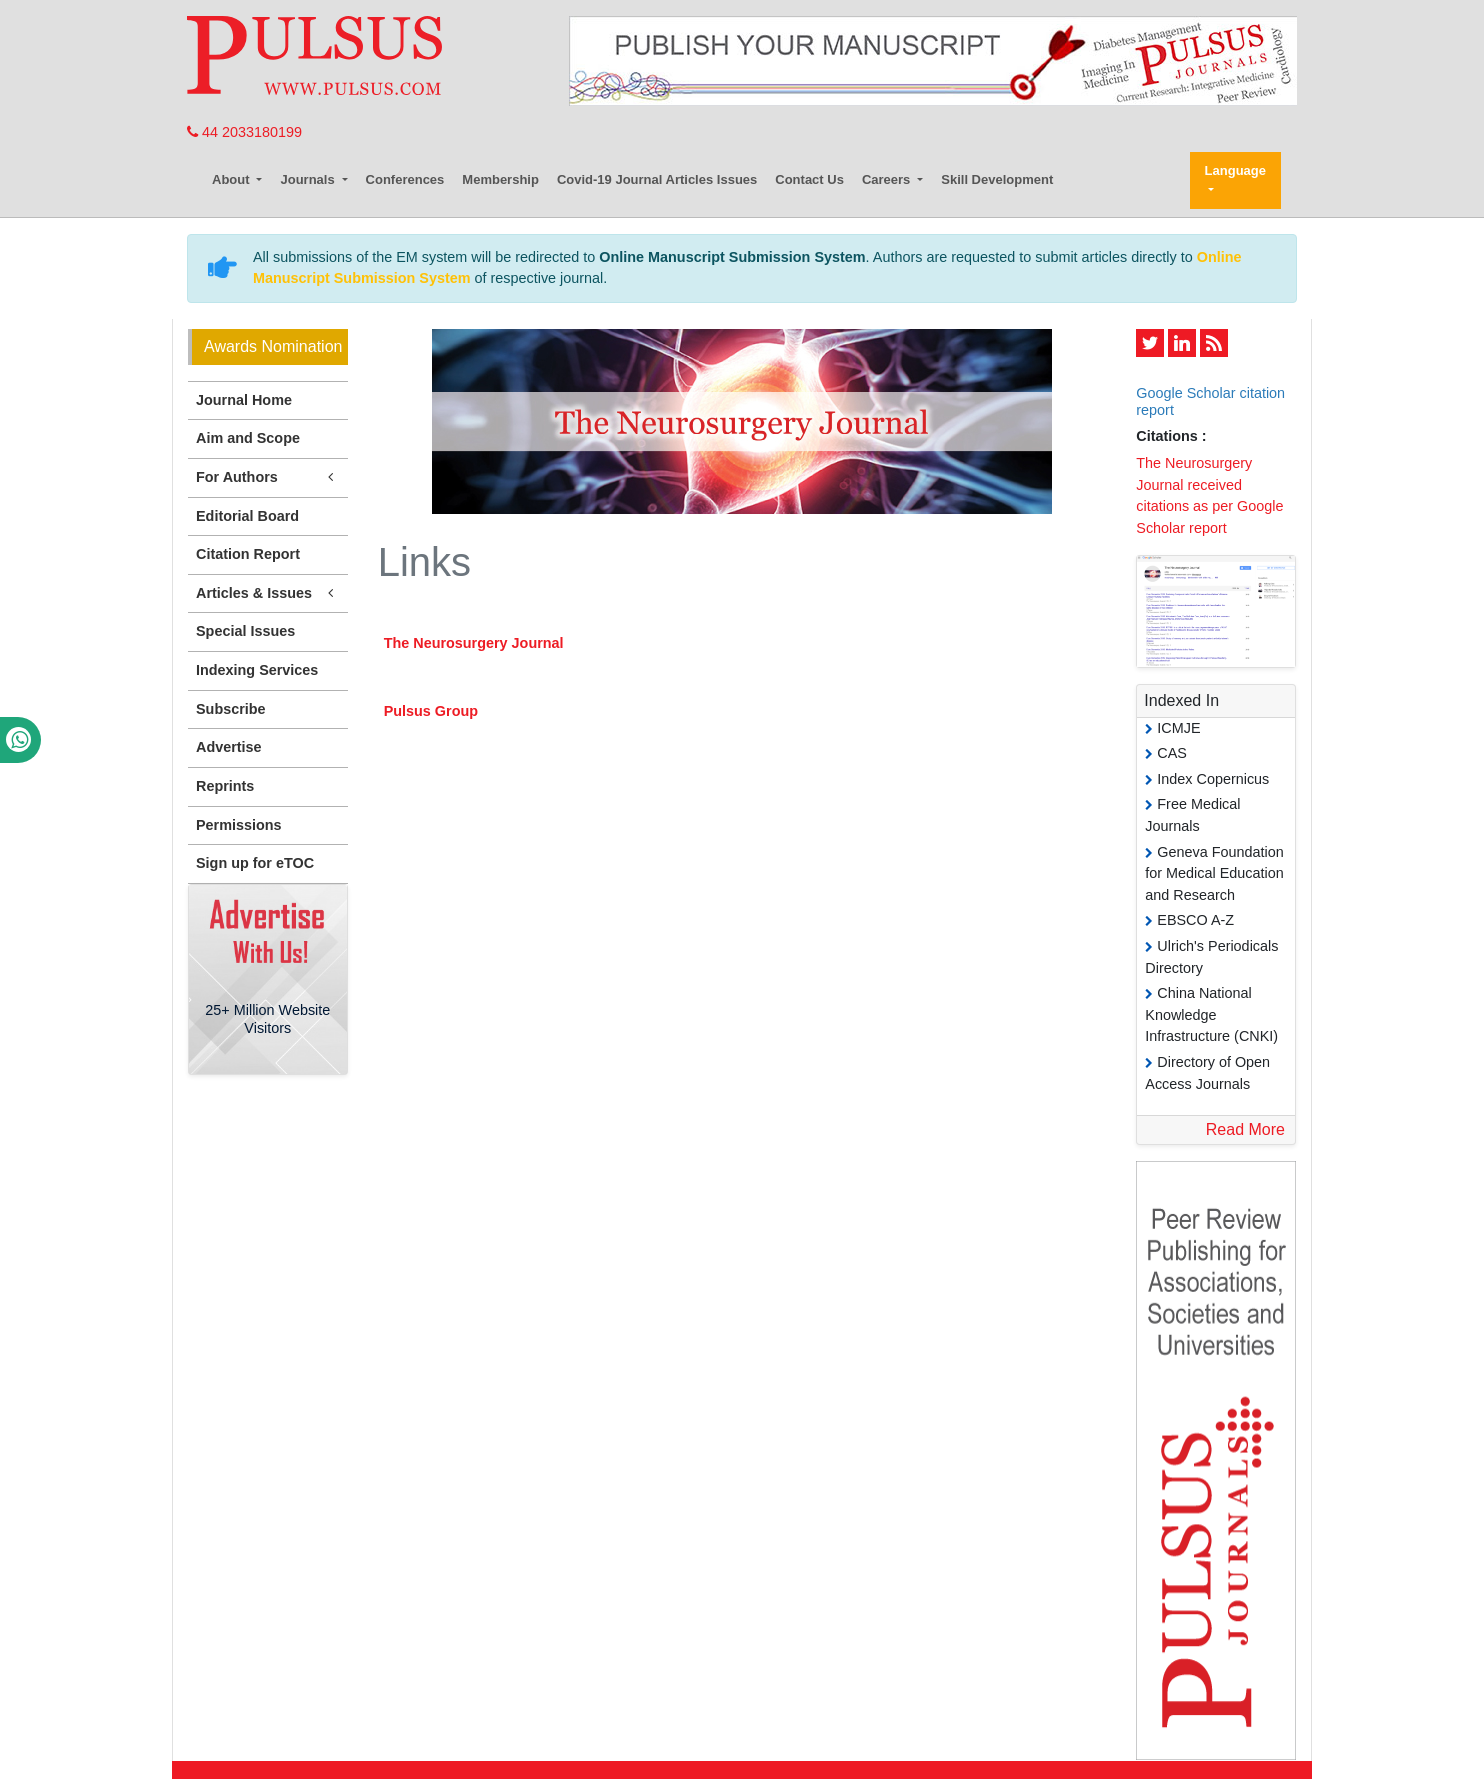  I want to click on Read More, so click(1245, 1129).